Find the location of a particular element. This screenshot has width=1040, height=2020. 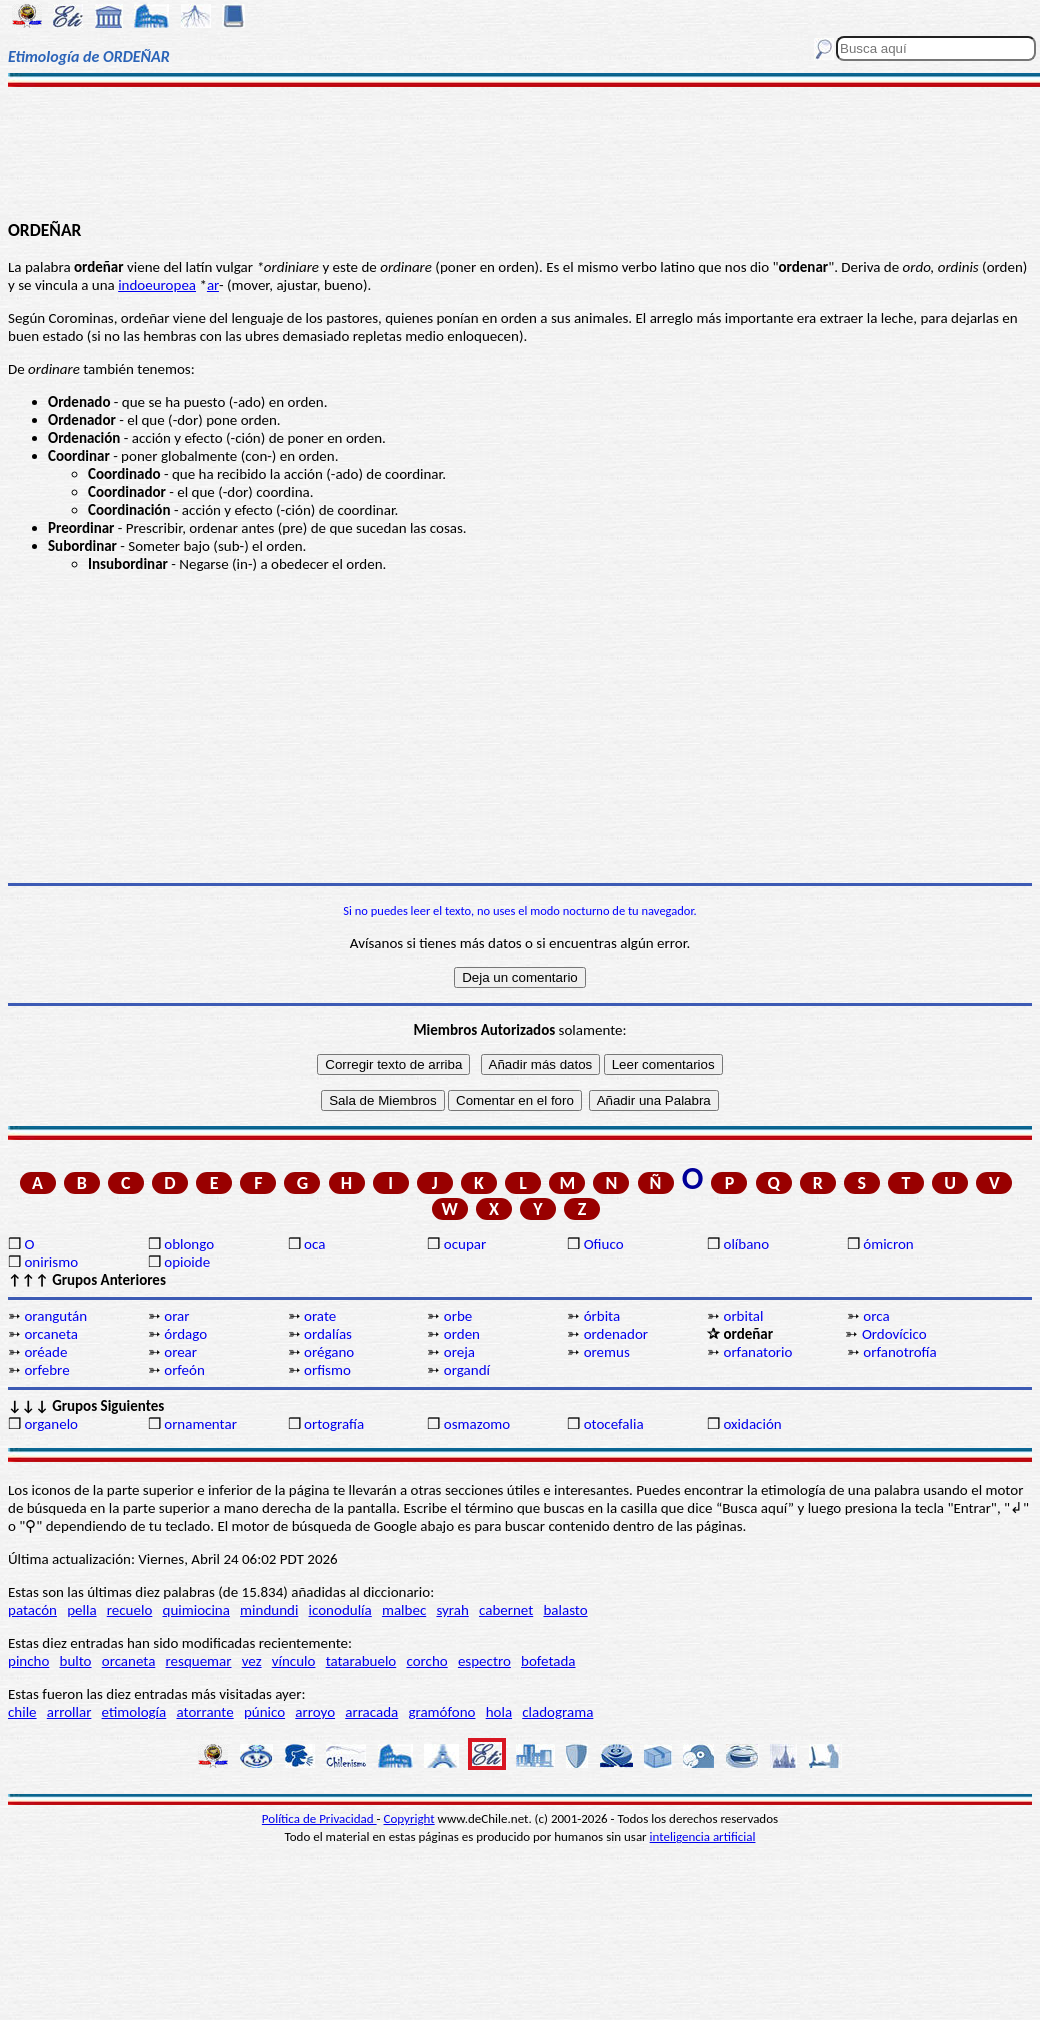

orbe is located at coordinates (458, 1316).